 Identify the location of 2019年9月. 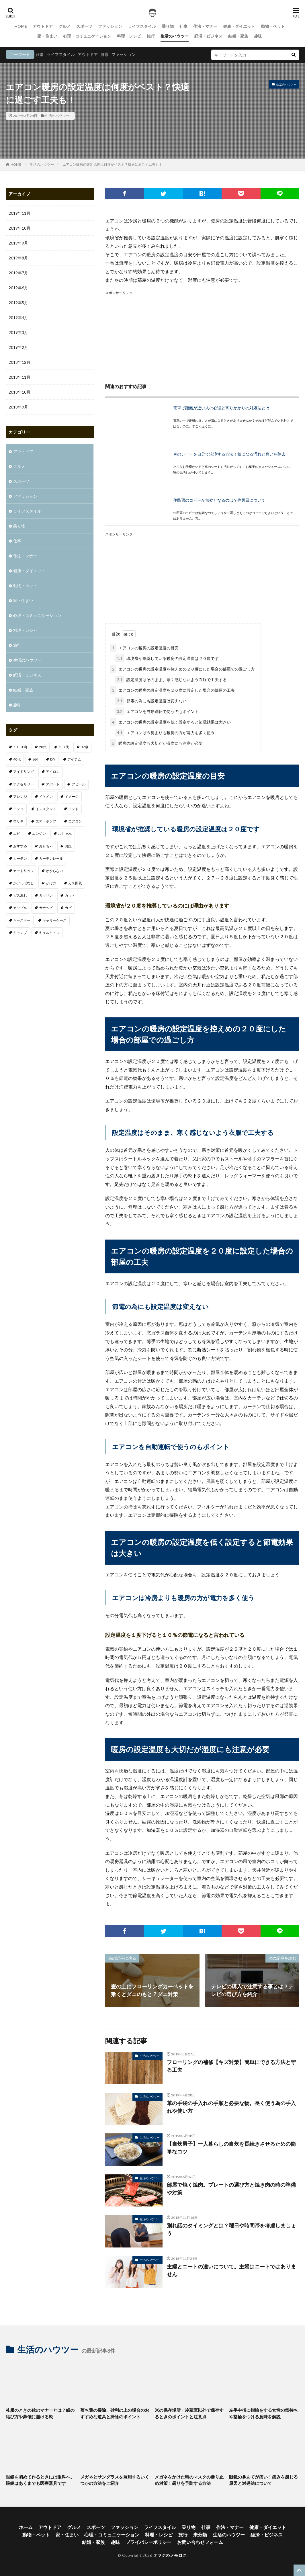
(18, 243).